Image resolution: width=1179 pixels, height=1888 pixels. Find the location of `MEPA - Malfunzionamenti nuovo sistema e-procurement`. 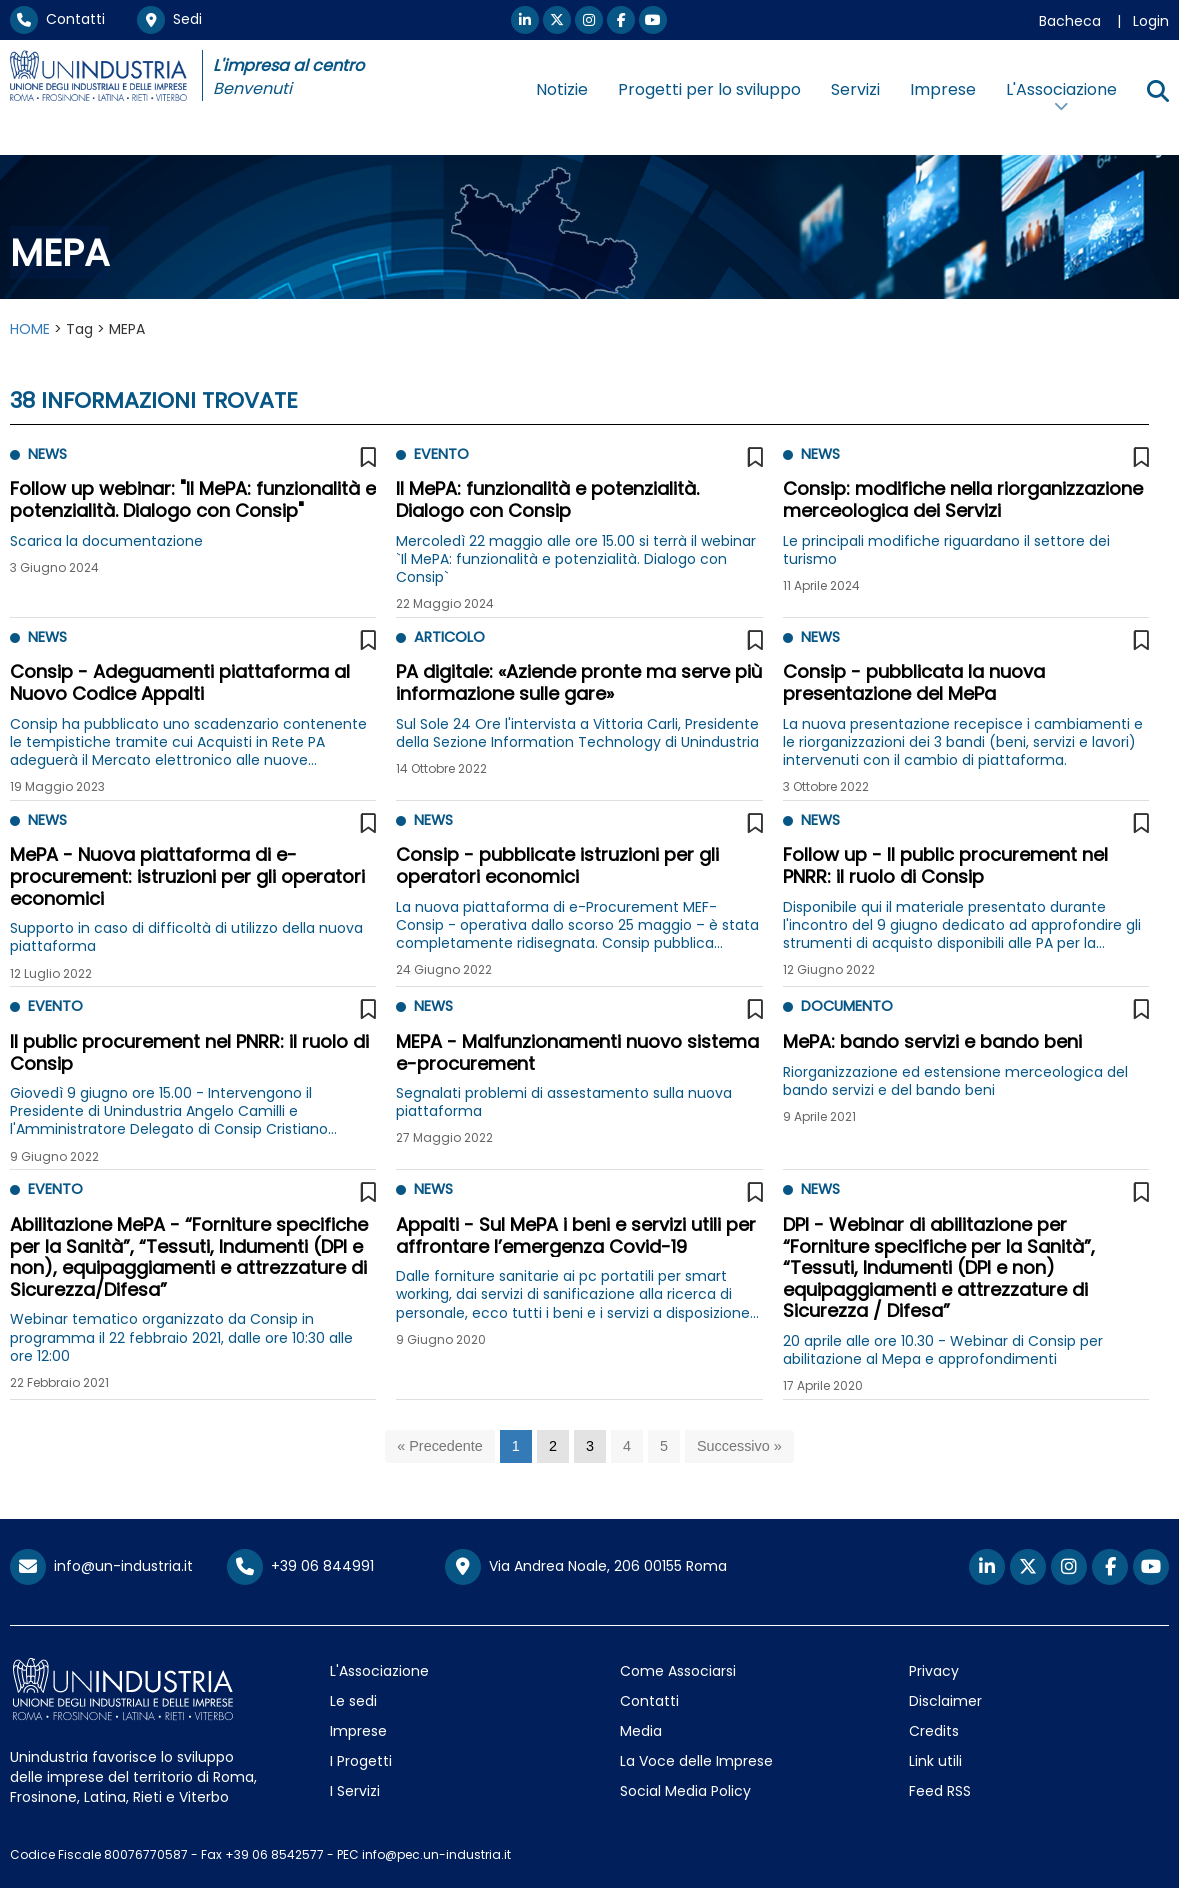

MEPA - Malfunzionamenti nuovo sistema e-procurement is located at coordinates (577, 1052).